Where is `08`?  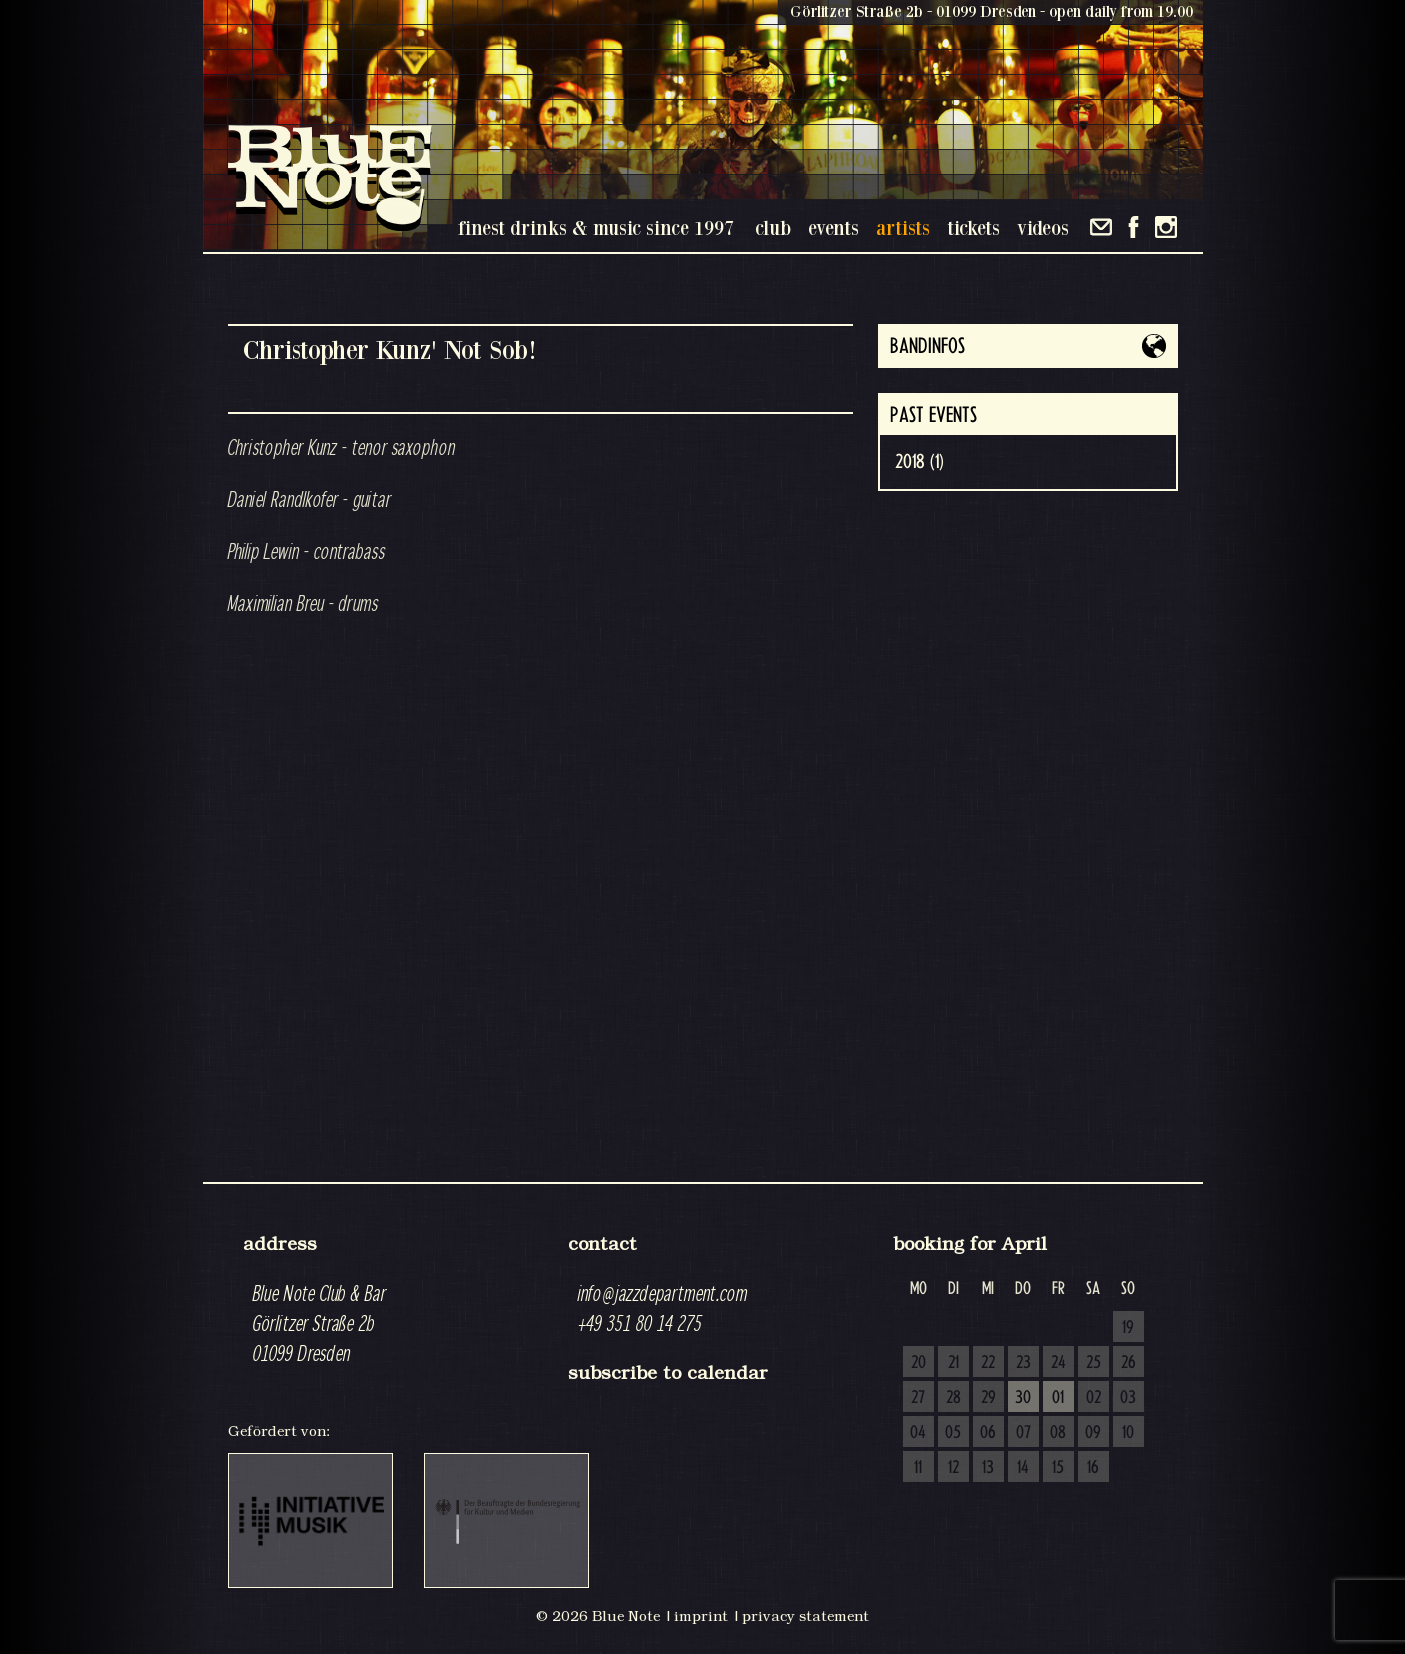 08 is located at coordinates (1058, 1433).